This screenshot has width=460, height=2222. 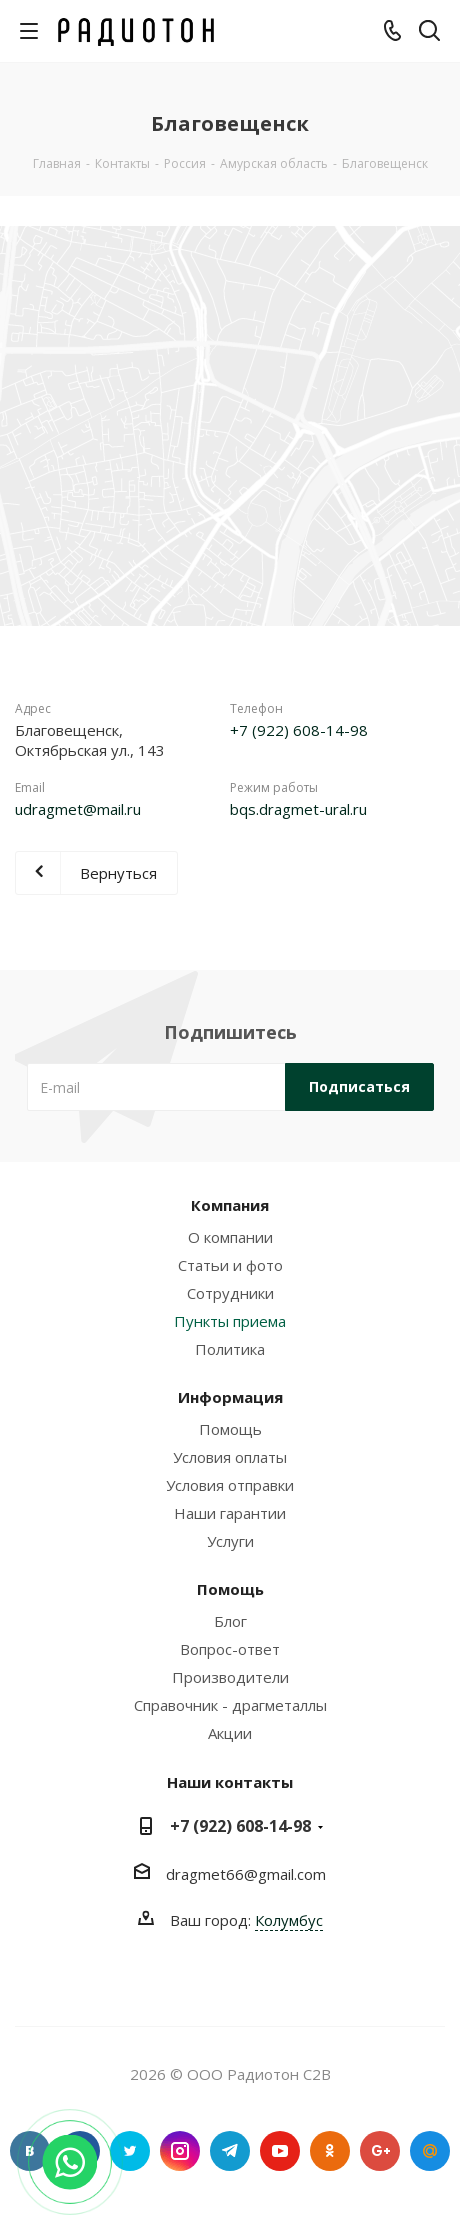 I want to click on udragmet@mail.ru, so click(x=78, y=809).